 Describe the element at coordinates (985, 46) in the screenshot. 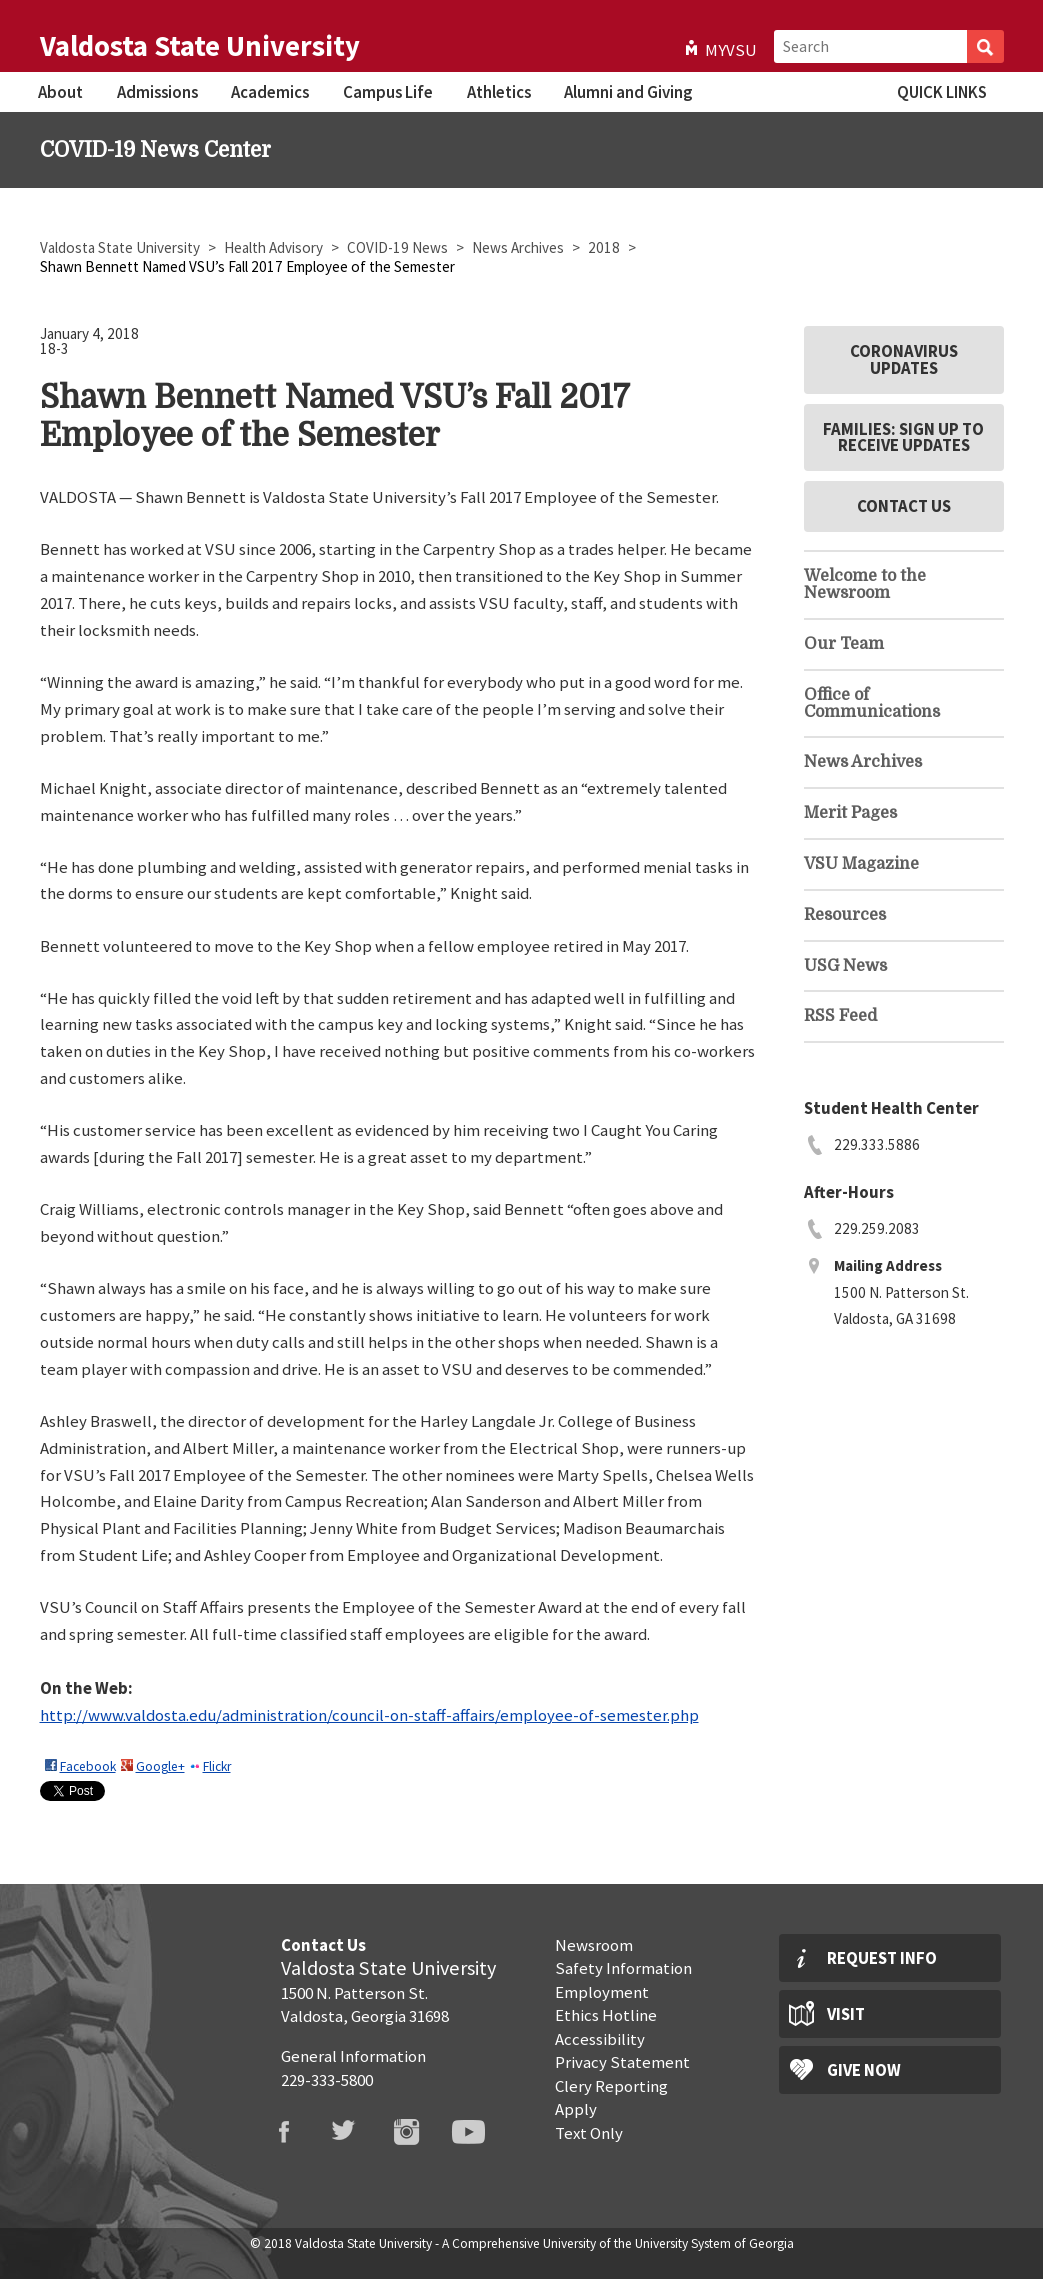

I see `Search` at that location.